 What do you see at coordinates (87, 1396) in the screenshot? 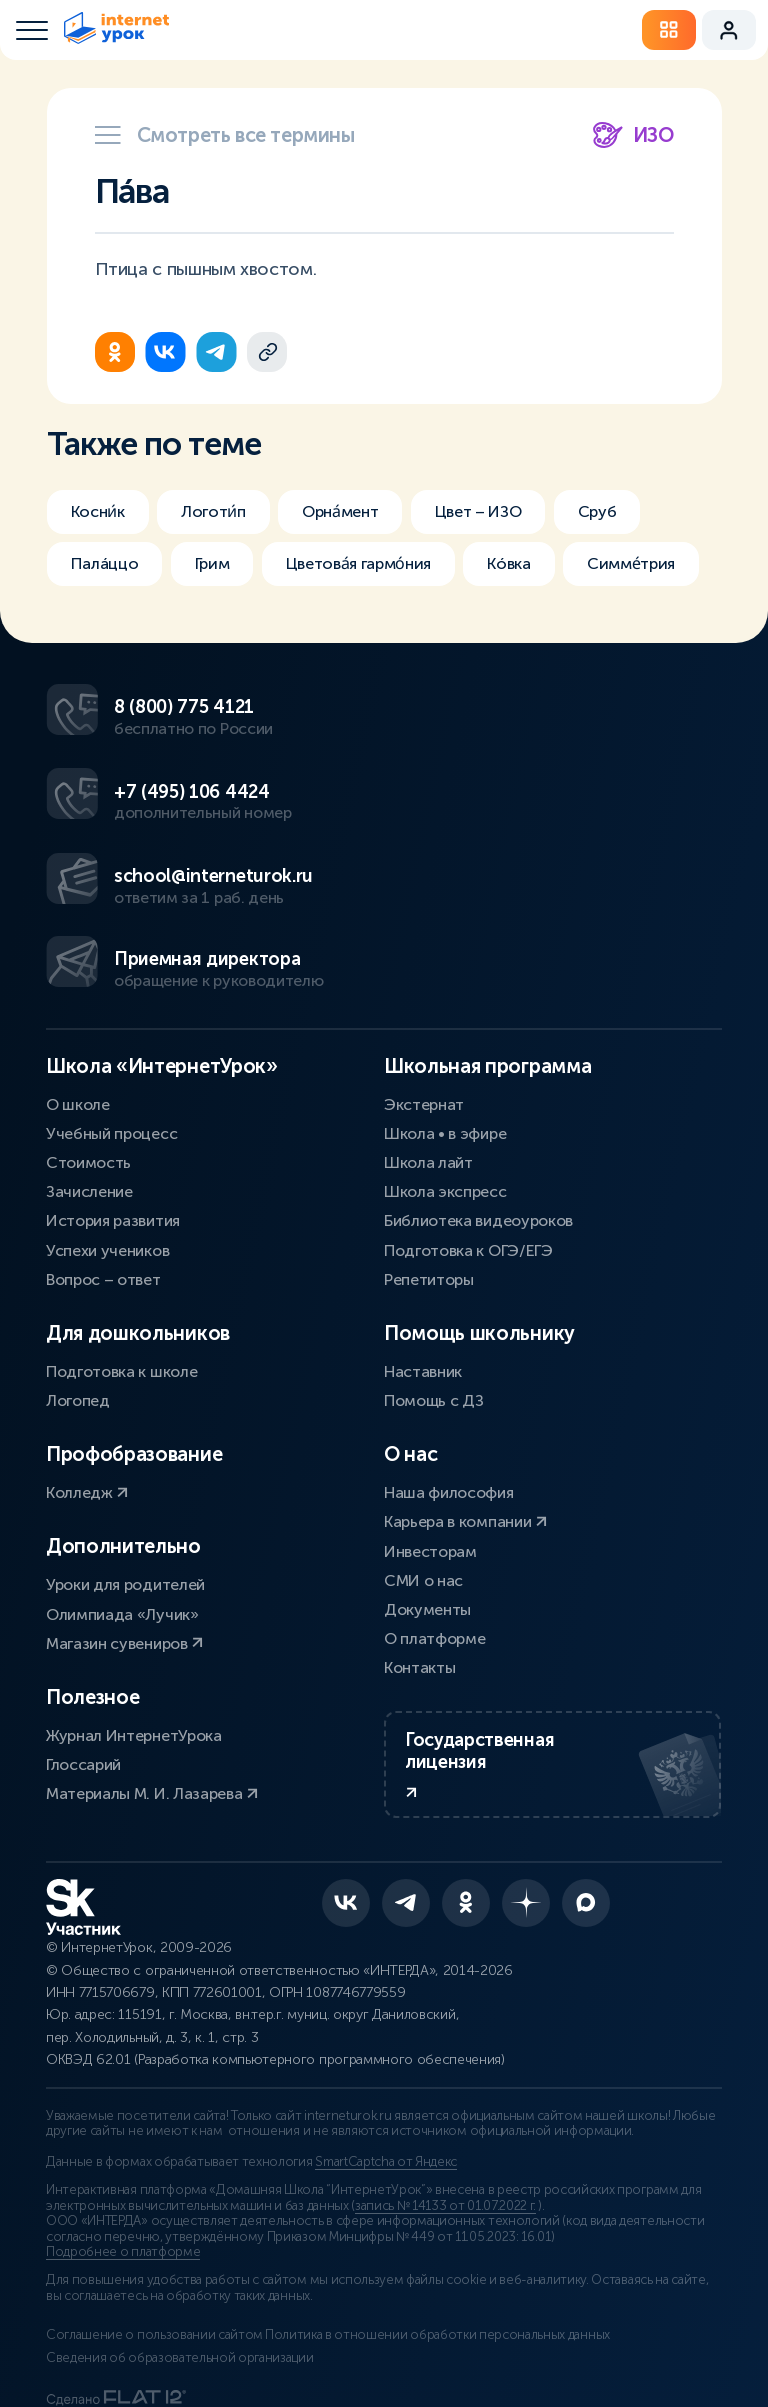
I see `Колледж` at bounding box center [87, 1396].